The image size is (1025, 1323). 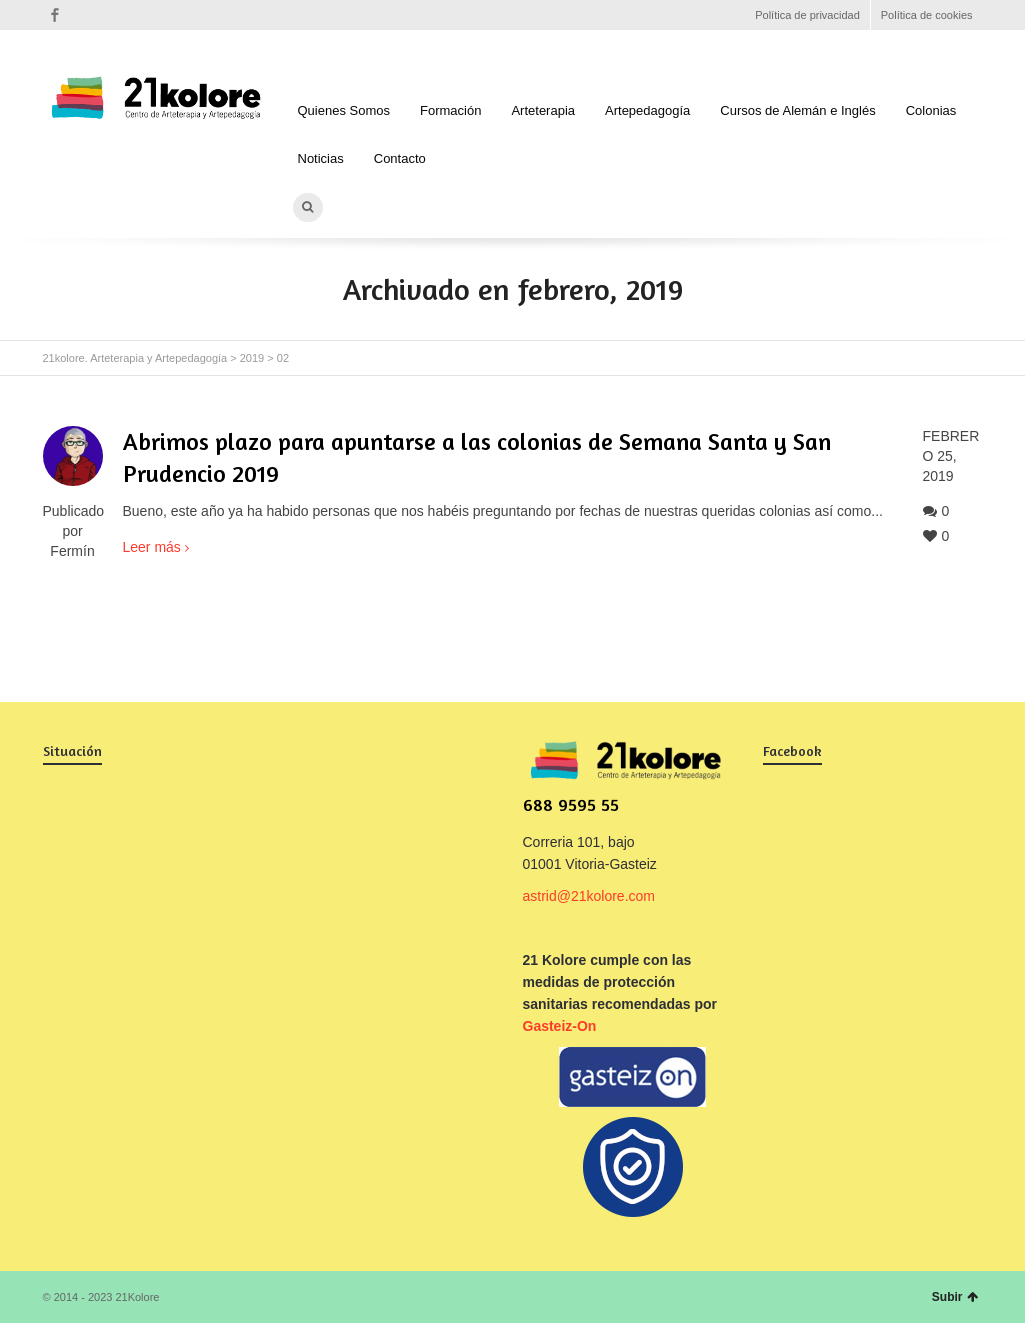 I want to click on Facebook, so click(x=55, y=15).